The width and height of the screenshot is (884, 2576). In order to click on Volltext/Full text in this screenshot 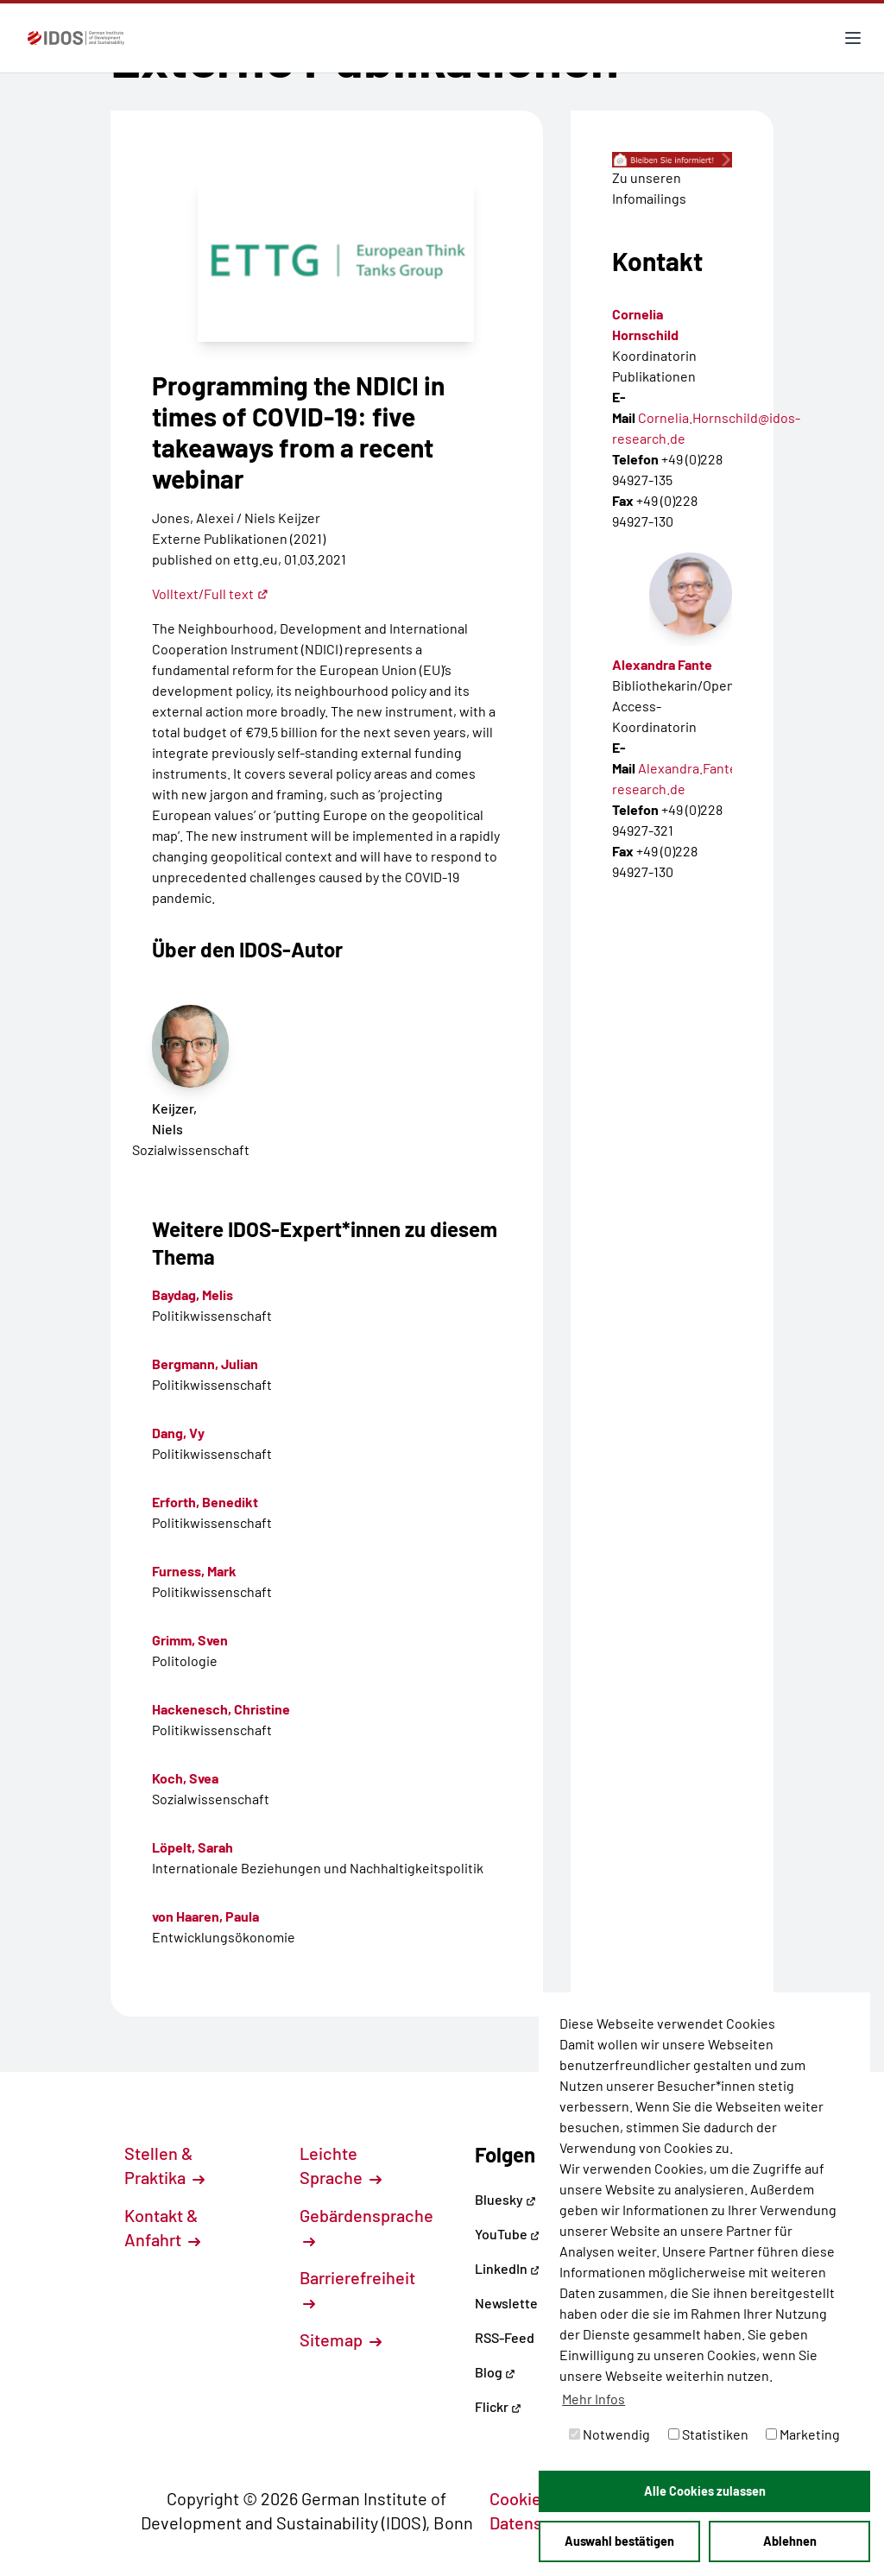, I will do `click(210, 593)`.